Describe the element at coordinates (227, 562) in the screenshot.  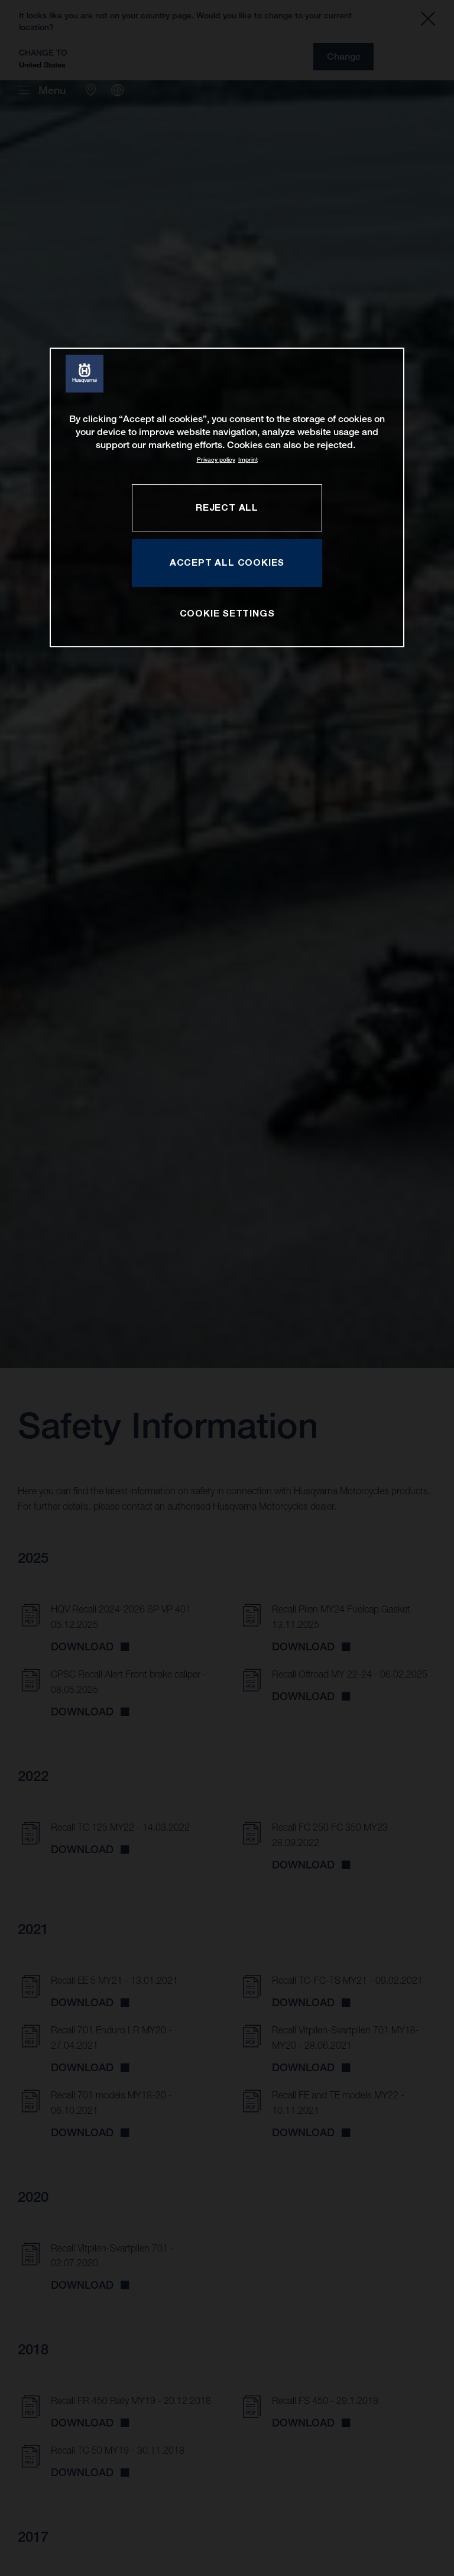
I see `ACCEPT ALL COOKIES` at that location.